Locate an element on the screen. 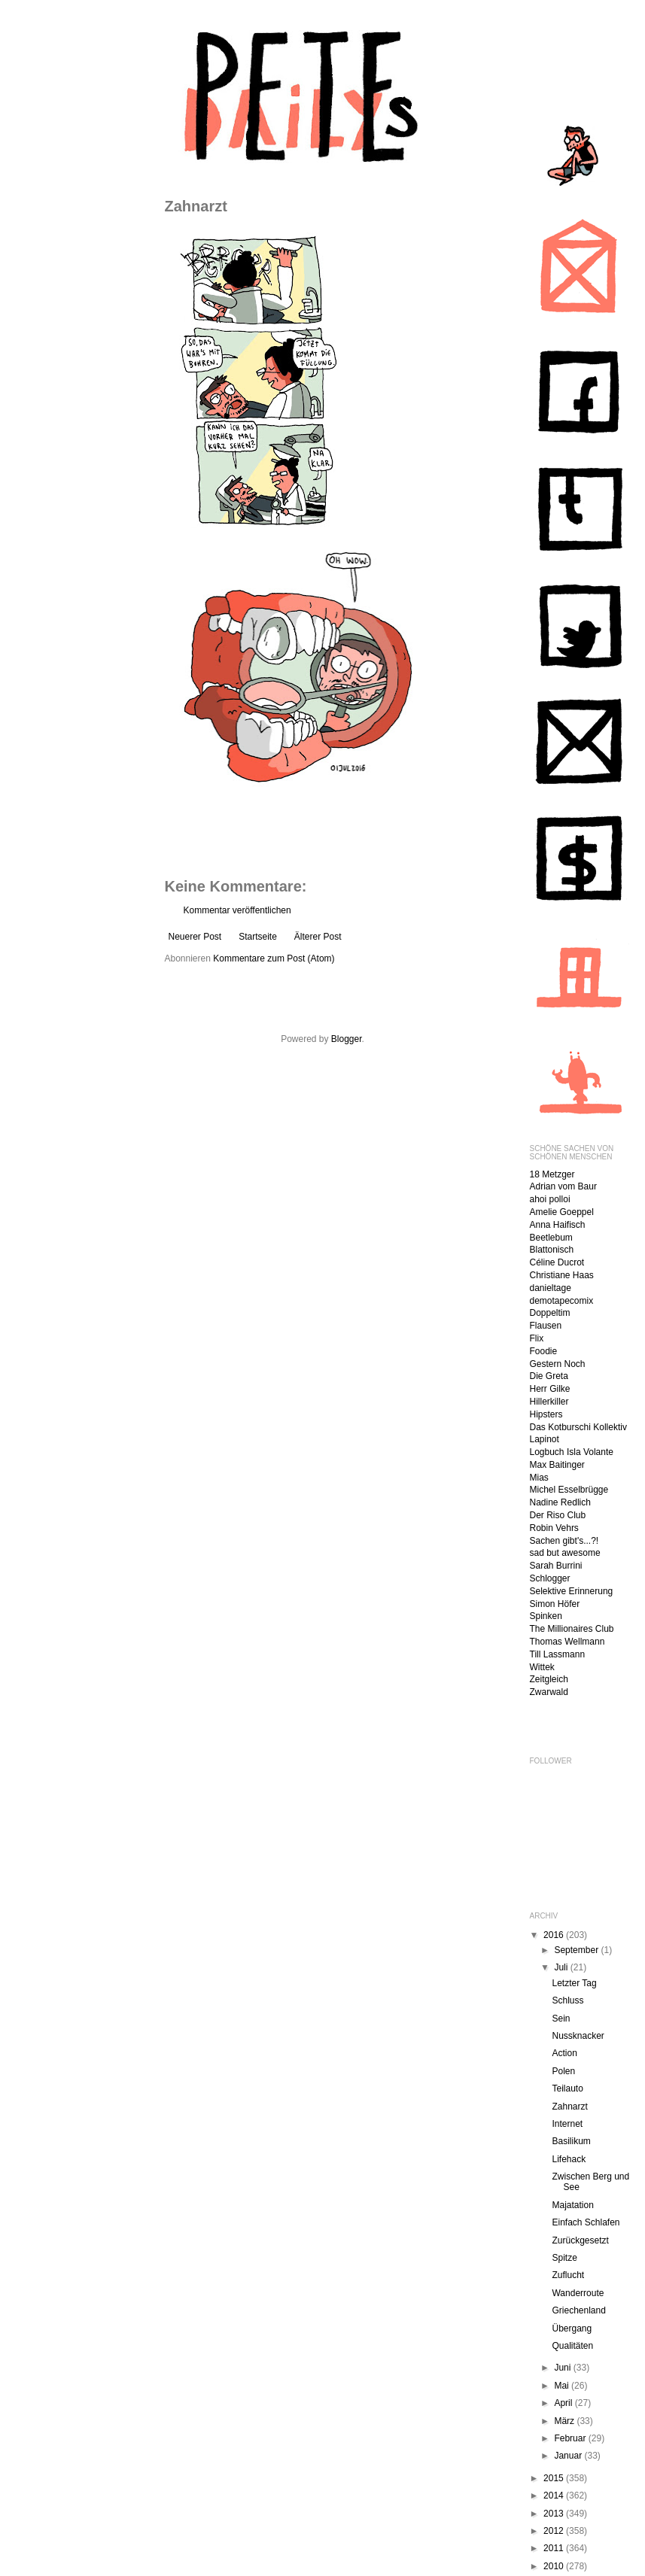 Image resolution: width=645 pixels, height=2576 pixels. Das Kotburschi Kollektiv is located at coordinates (578, 1427).